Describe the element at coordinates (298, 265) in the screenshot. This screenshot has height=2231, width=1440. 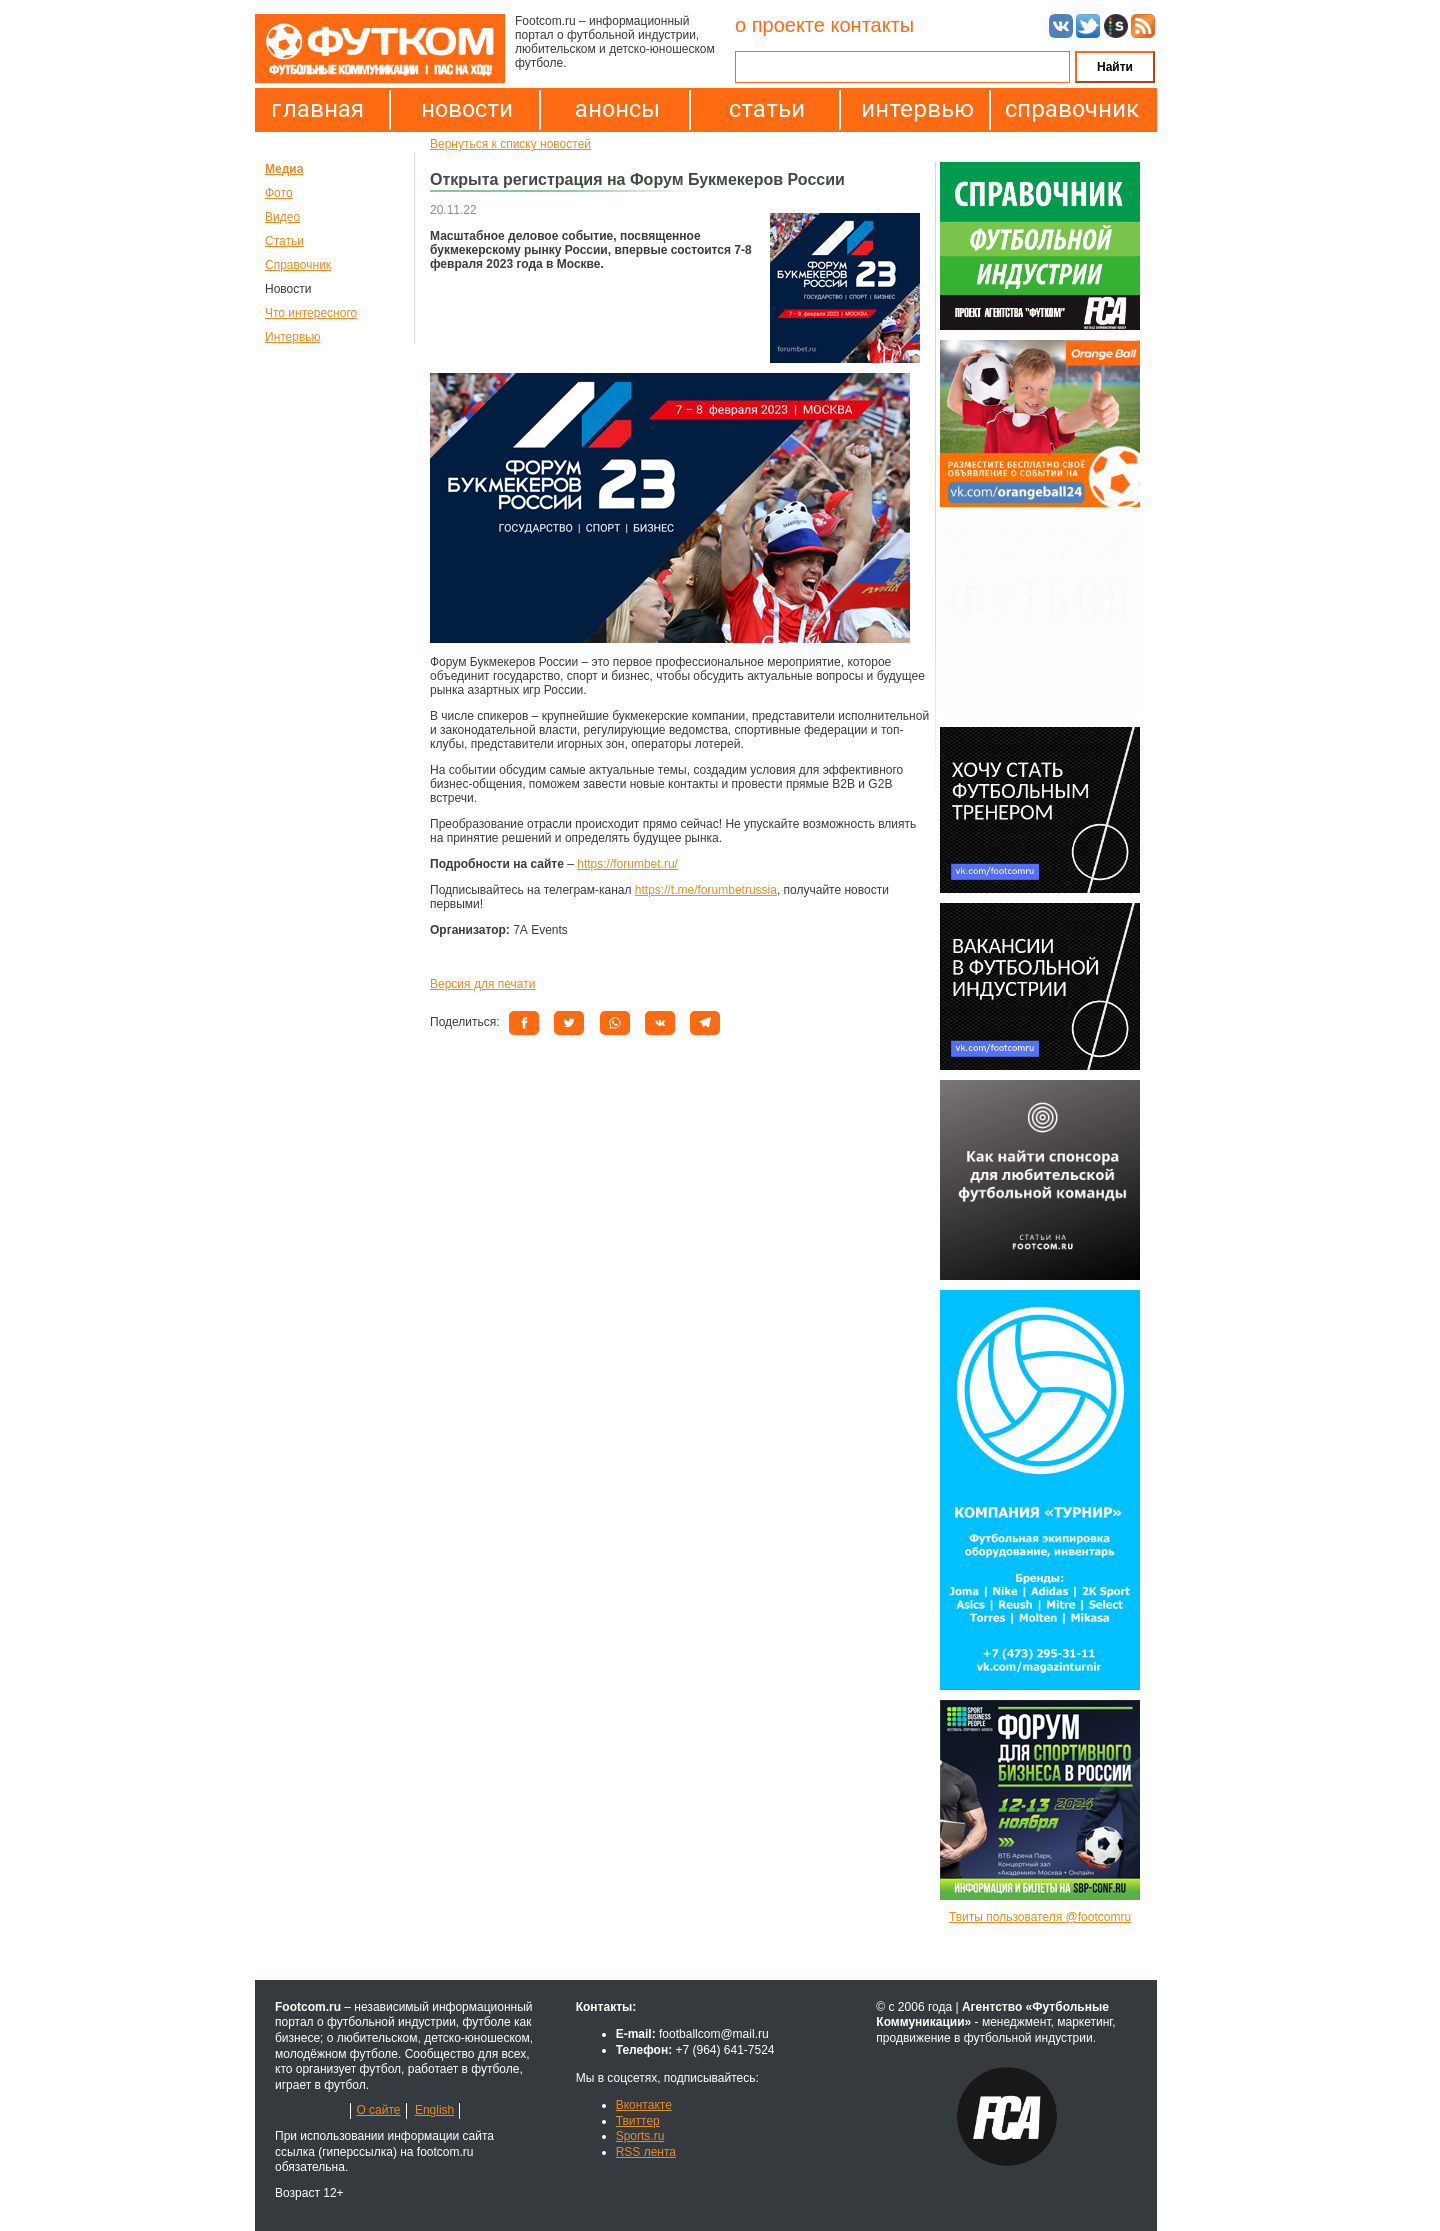
I see `Справочник` at that location.